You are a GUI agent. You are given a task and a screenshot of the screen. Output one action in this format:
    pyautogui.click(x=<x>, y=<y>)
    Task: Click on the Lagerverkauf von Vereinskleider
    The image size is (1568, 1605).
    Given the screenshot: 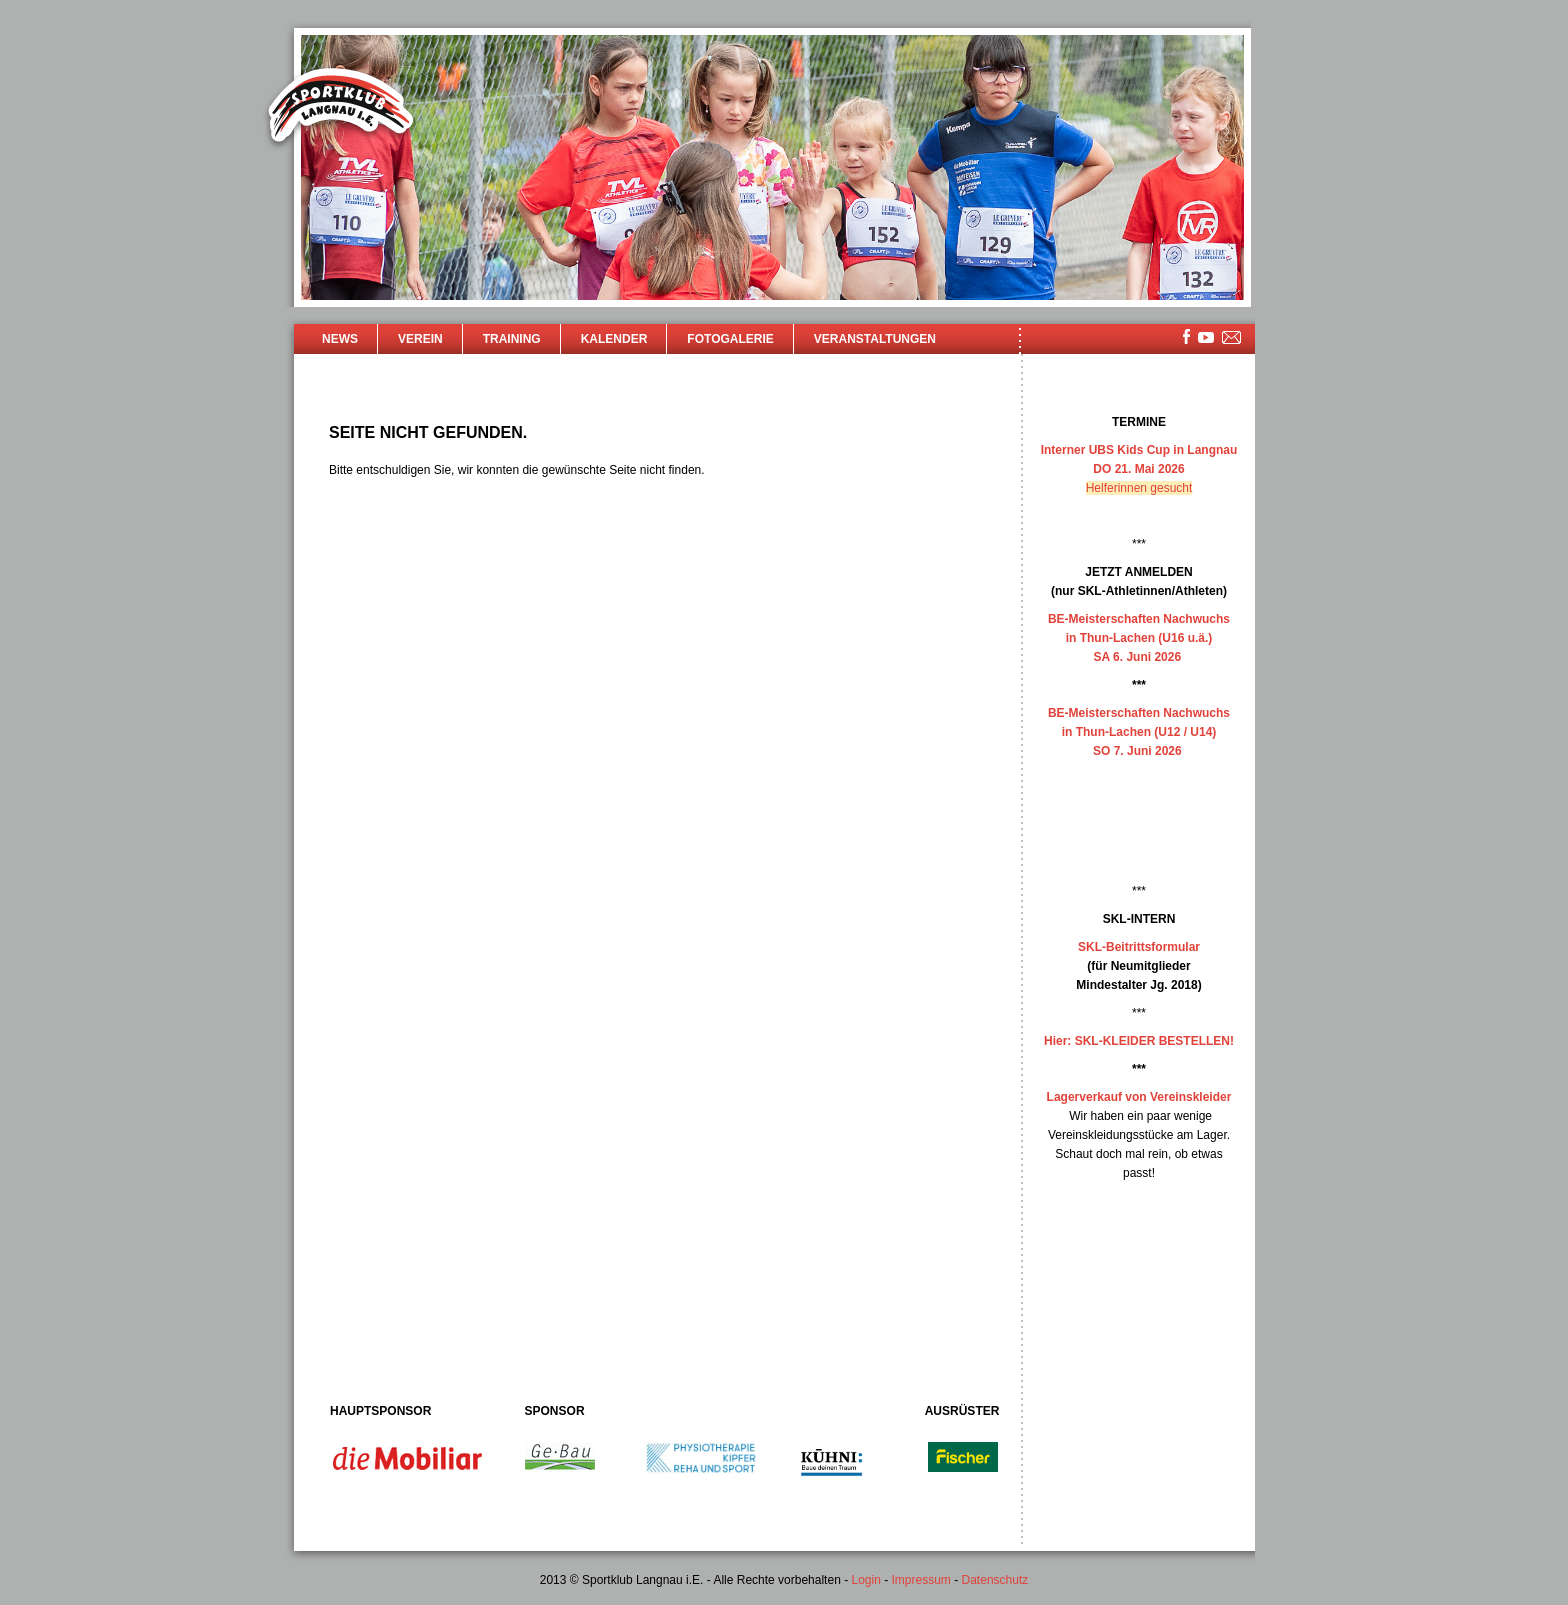 What is the action you would take?
    pyautogui.click(x=1139, y=1097)
    